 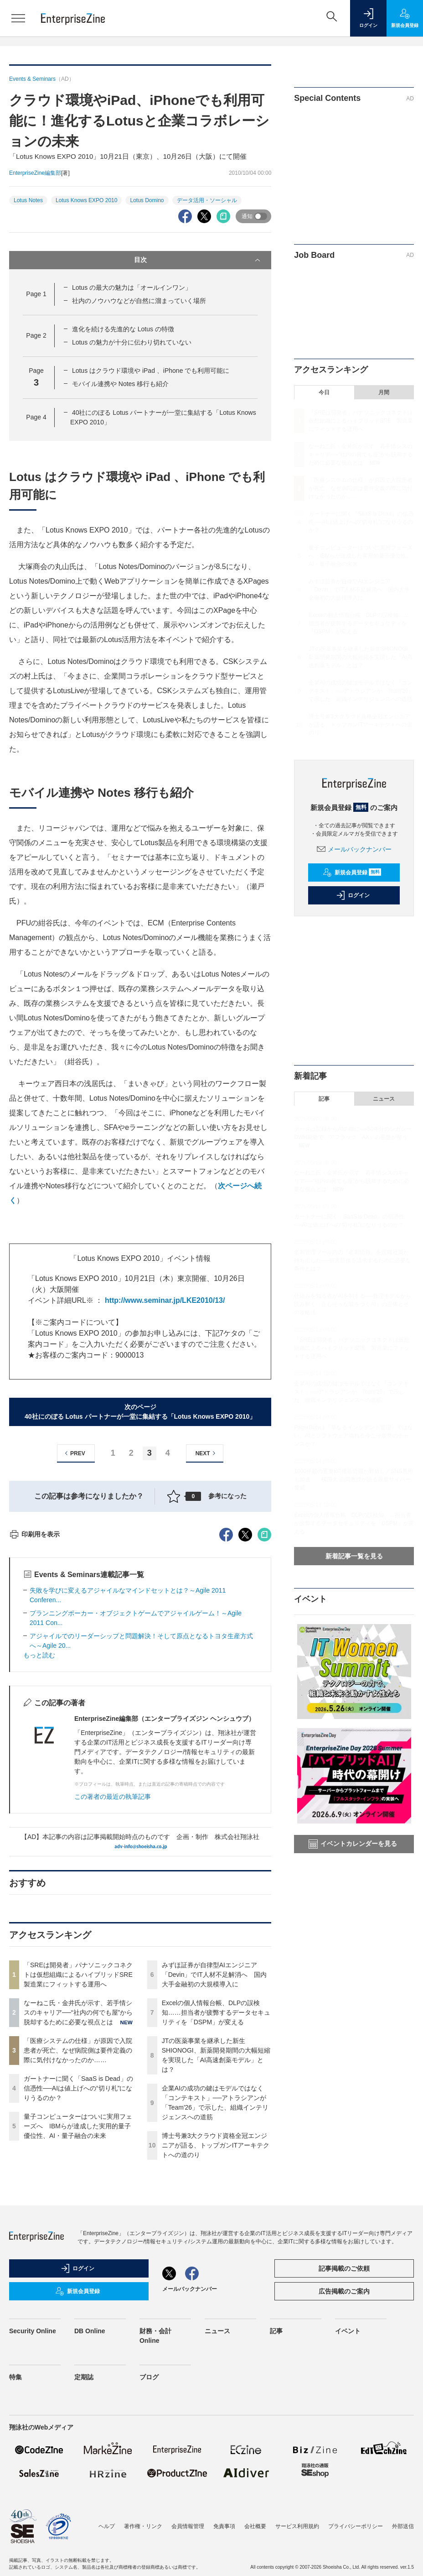 What do you see at coordinates (255, 2526) in the screenshot?
I see `会社概要` at bounding box center [255, 2526].